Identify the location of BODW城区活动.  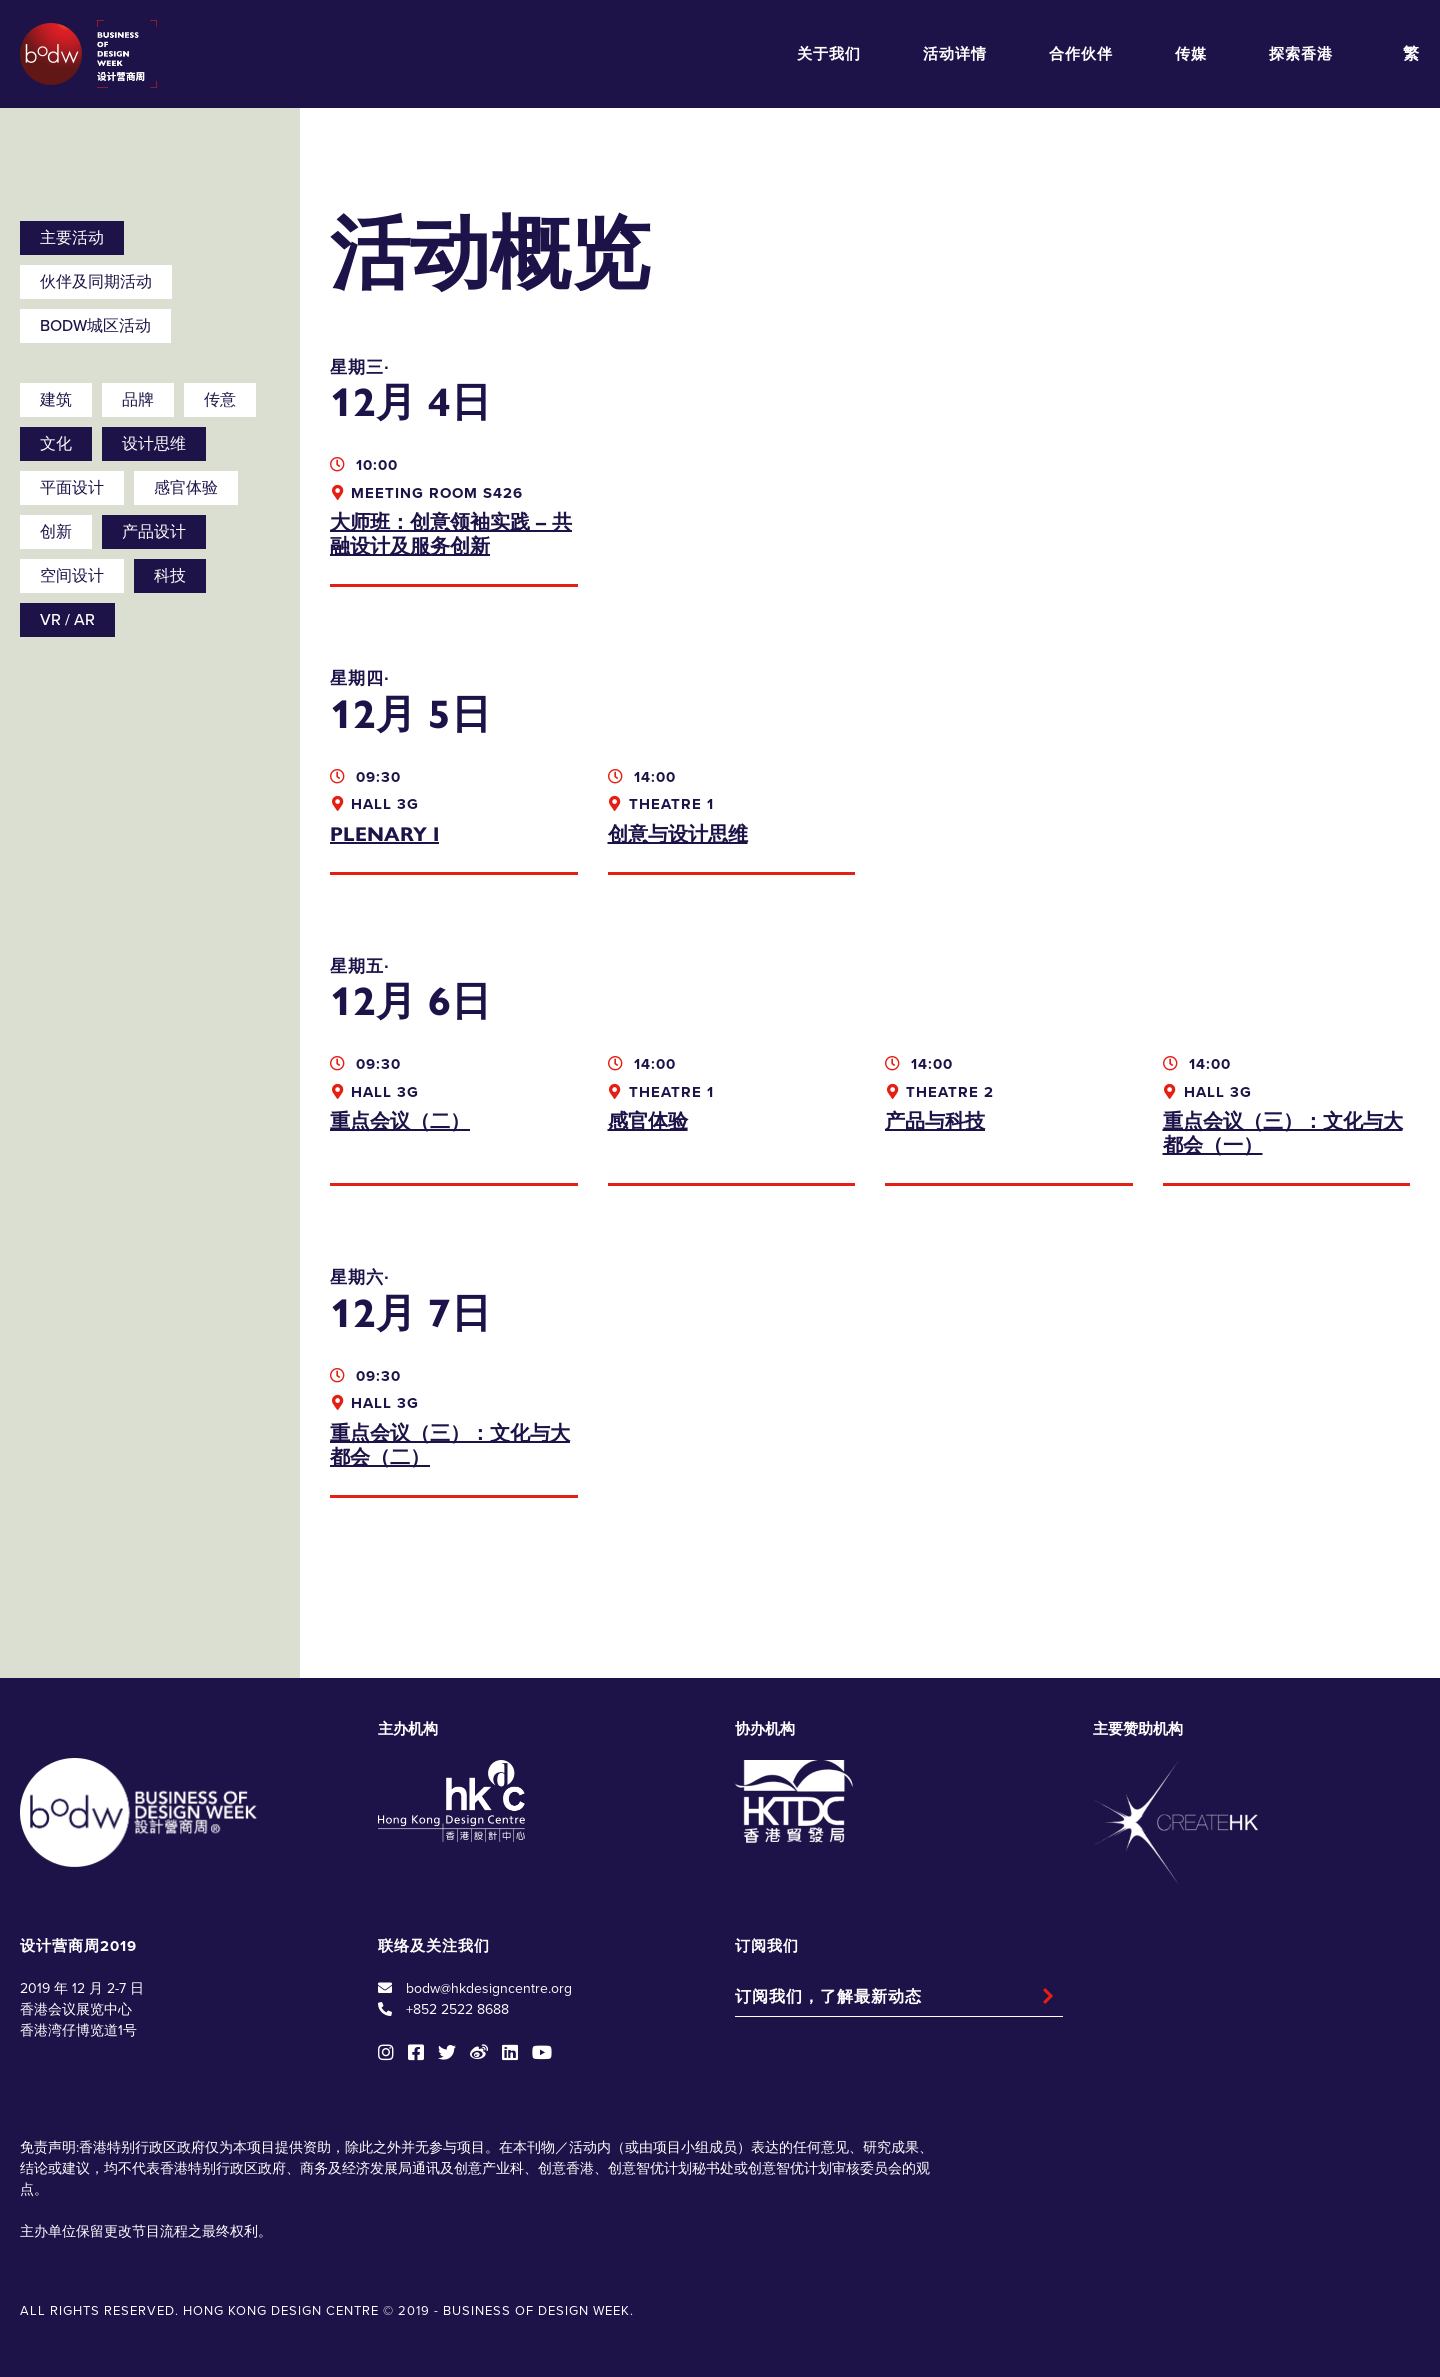
(95, 326).